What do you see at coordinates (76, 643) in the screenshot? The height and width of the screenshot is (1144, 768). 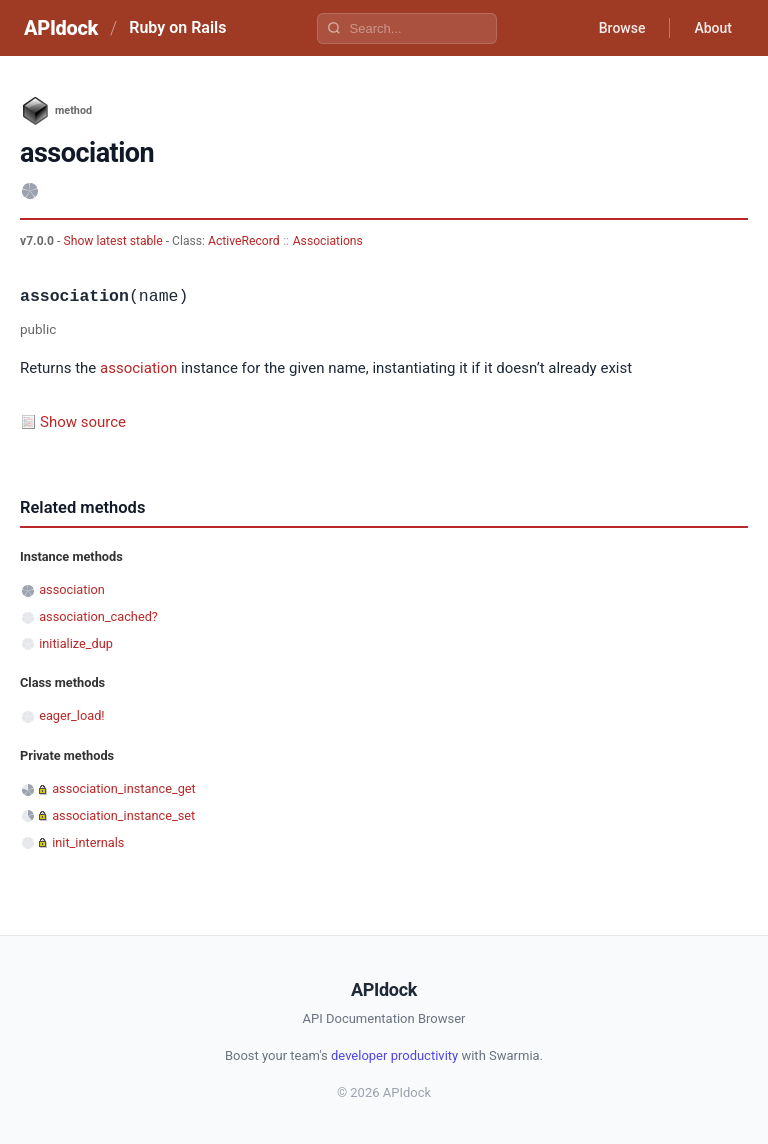 I see `initialize_dup` at bounding box center [76, 643].